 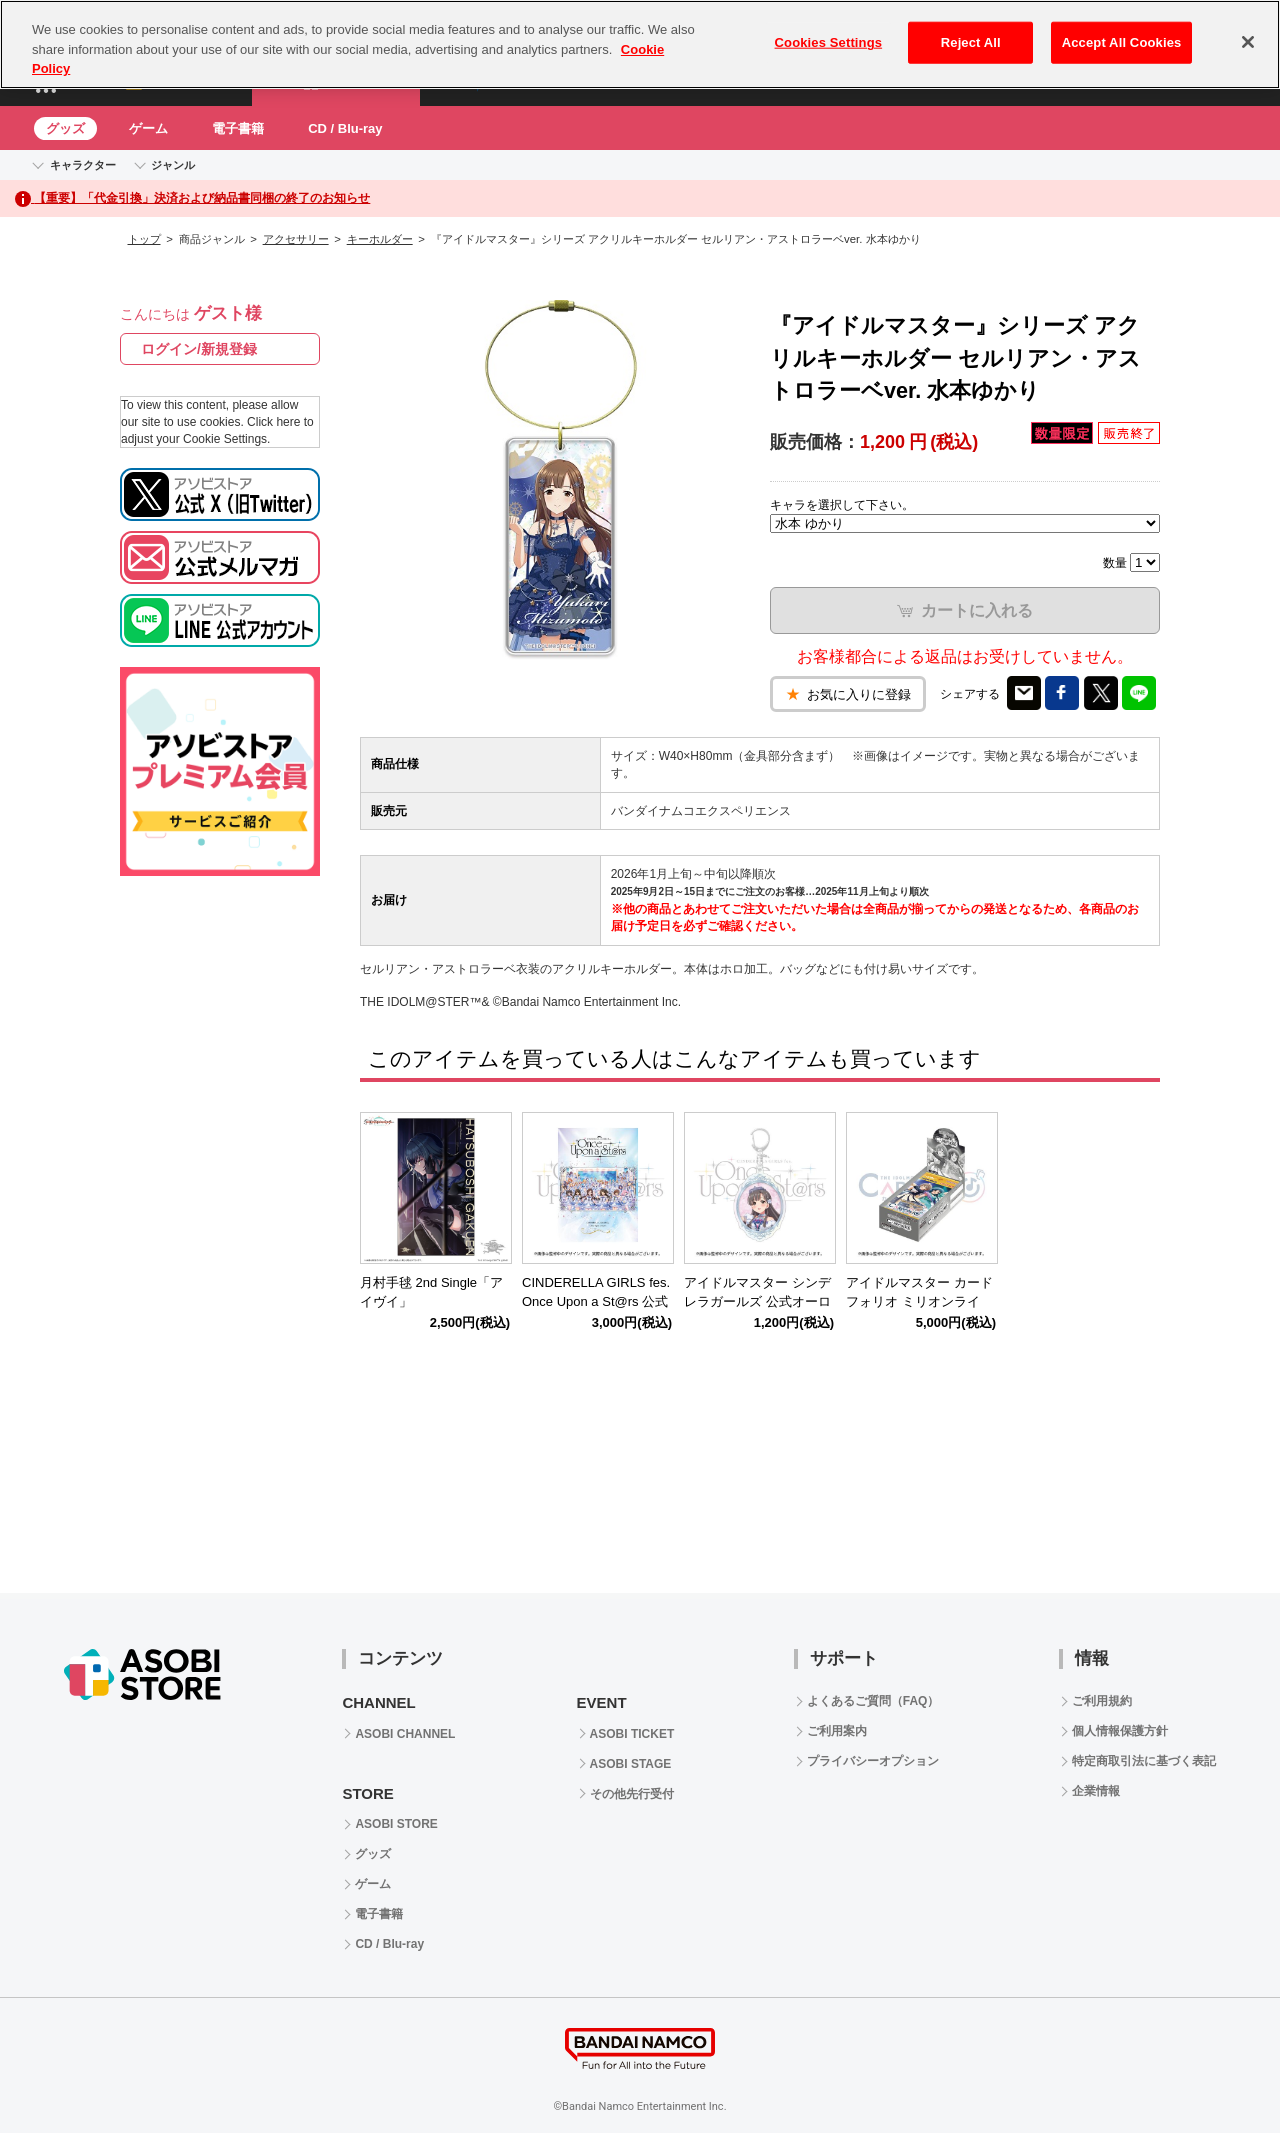 I want to click on プライバシーオプション, so click(x=873, y=1761).